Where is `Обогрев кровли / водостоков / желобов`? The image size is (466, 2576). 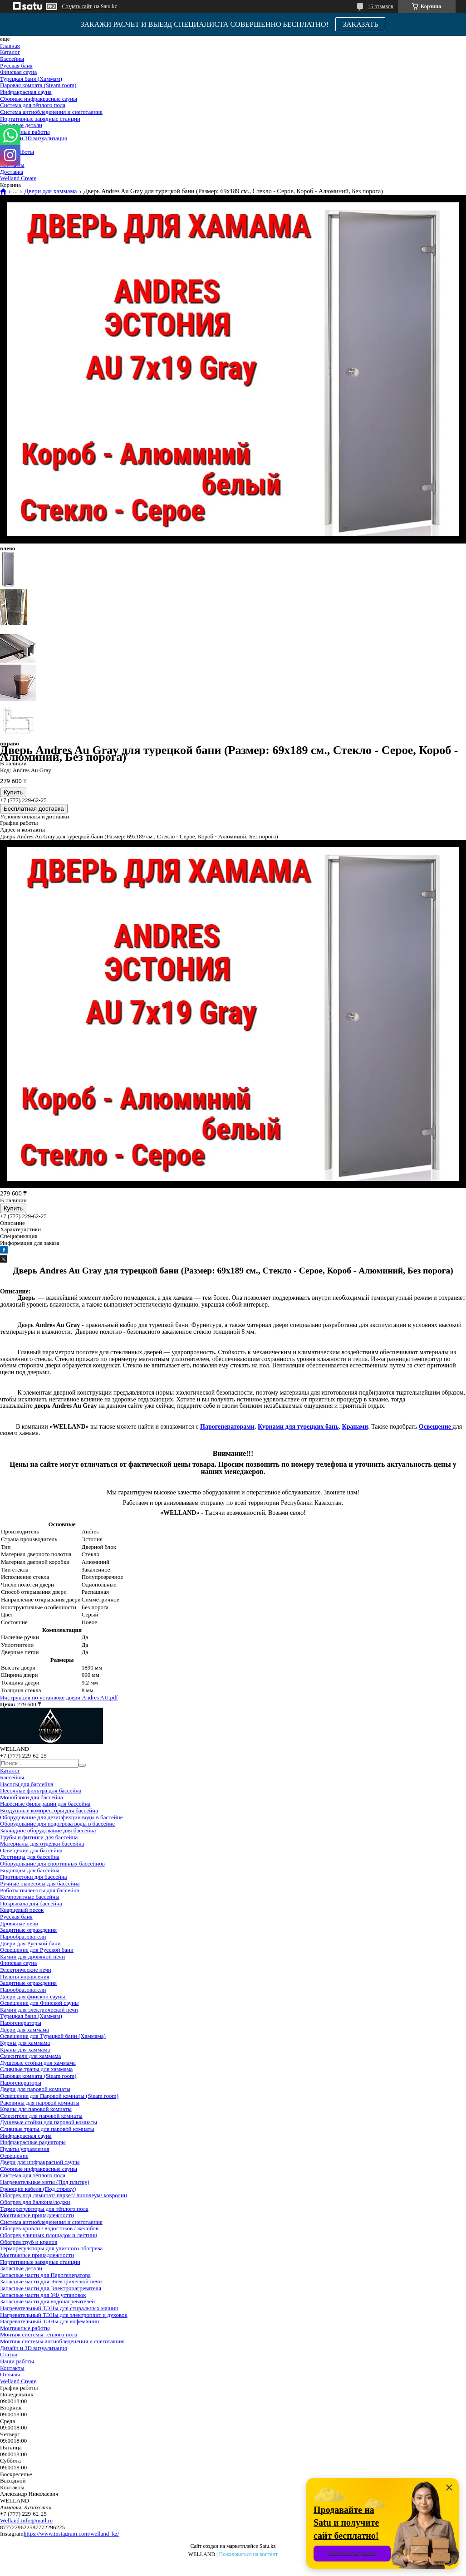
Обогрев кровли / водостоков / желобов is located at coordinates (49, 2228).